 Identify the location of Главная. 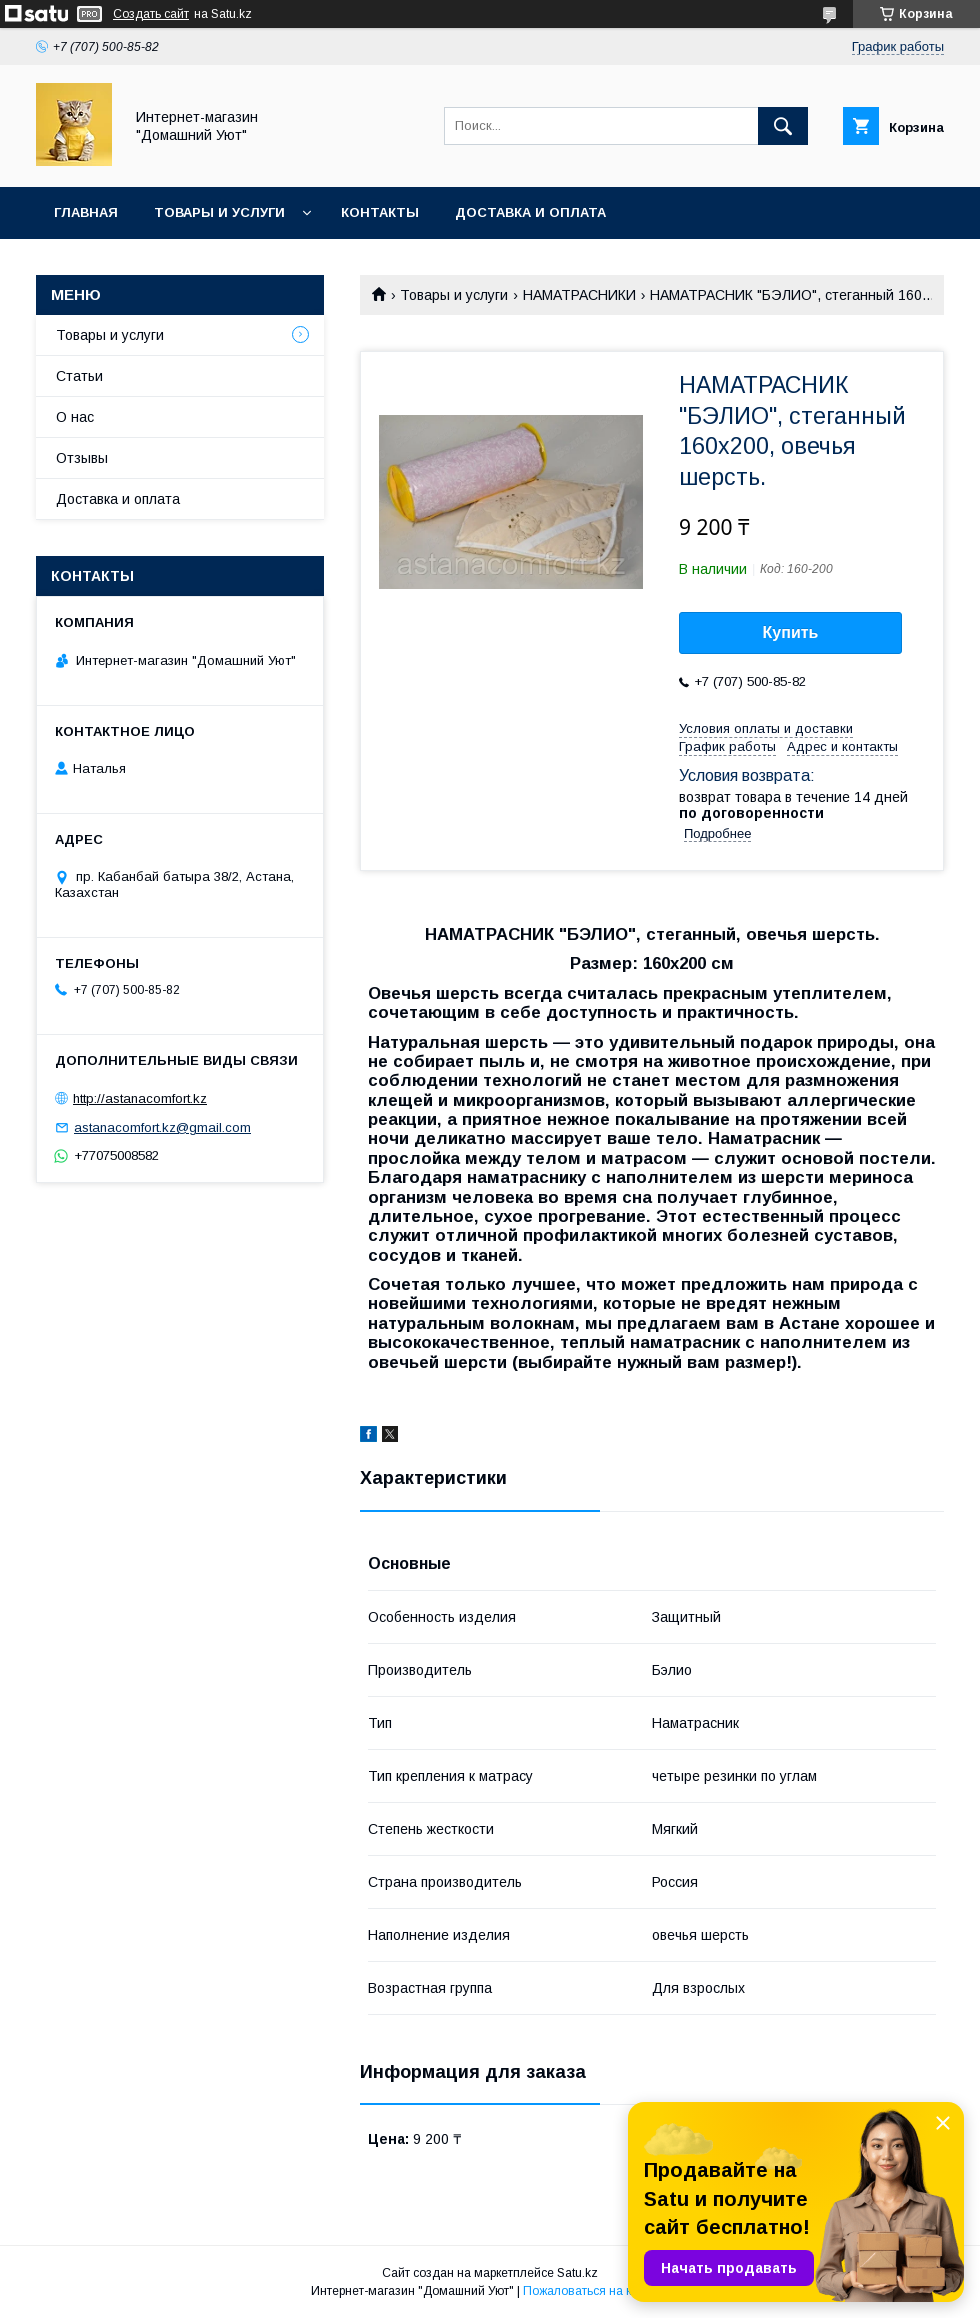
(86, 212).